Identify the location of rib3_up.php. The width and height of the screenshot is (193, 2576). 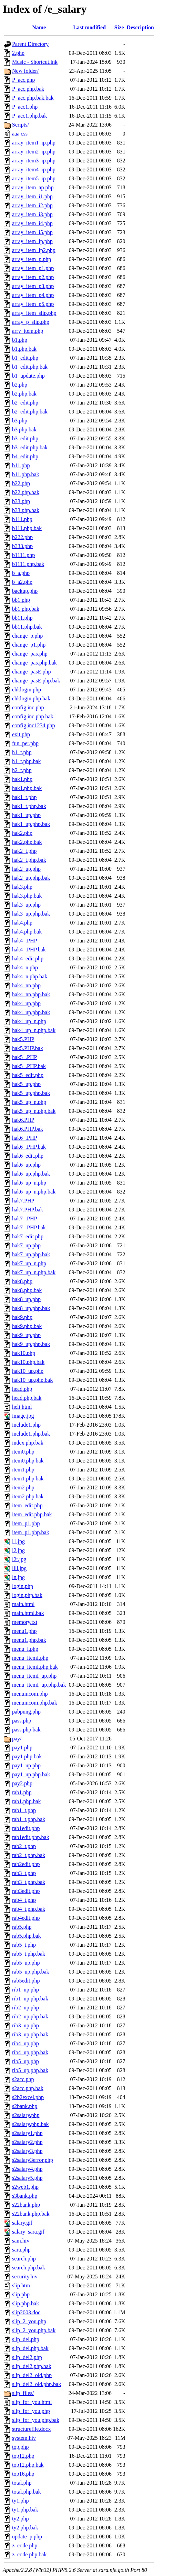
(25, 2025).